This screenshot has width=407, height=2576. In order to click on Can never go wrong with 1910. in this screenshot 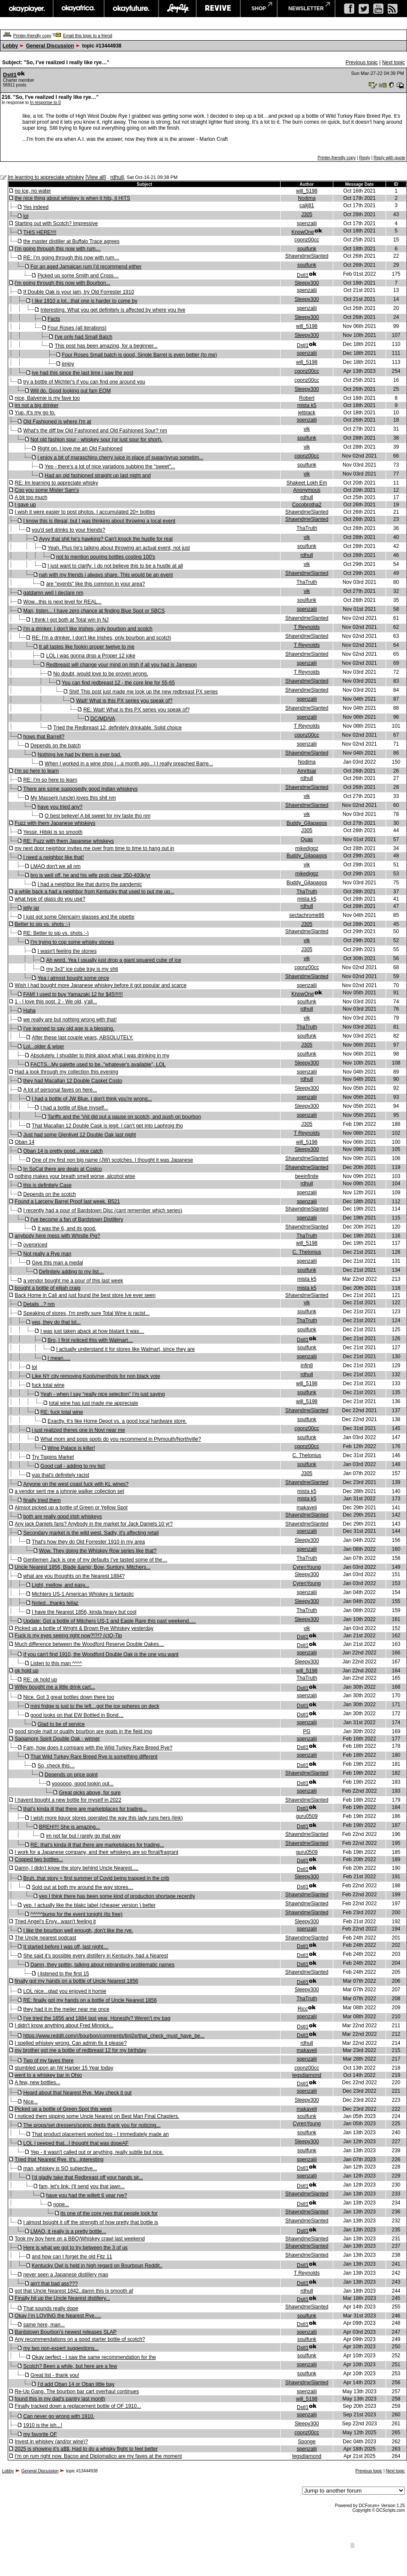, I will do `click(58, 2416)`.